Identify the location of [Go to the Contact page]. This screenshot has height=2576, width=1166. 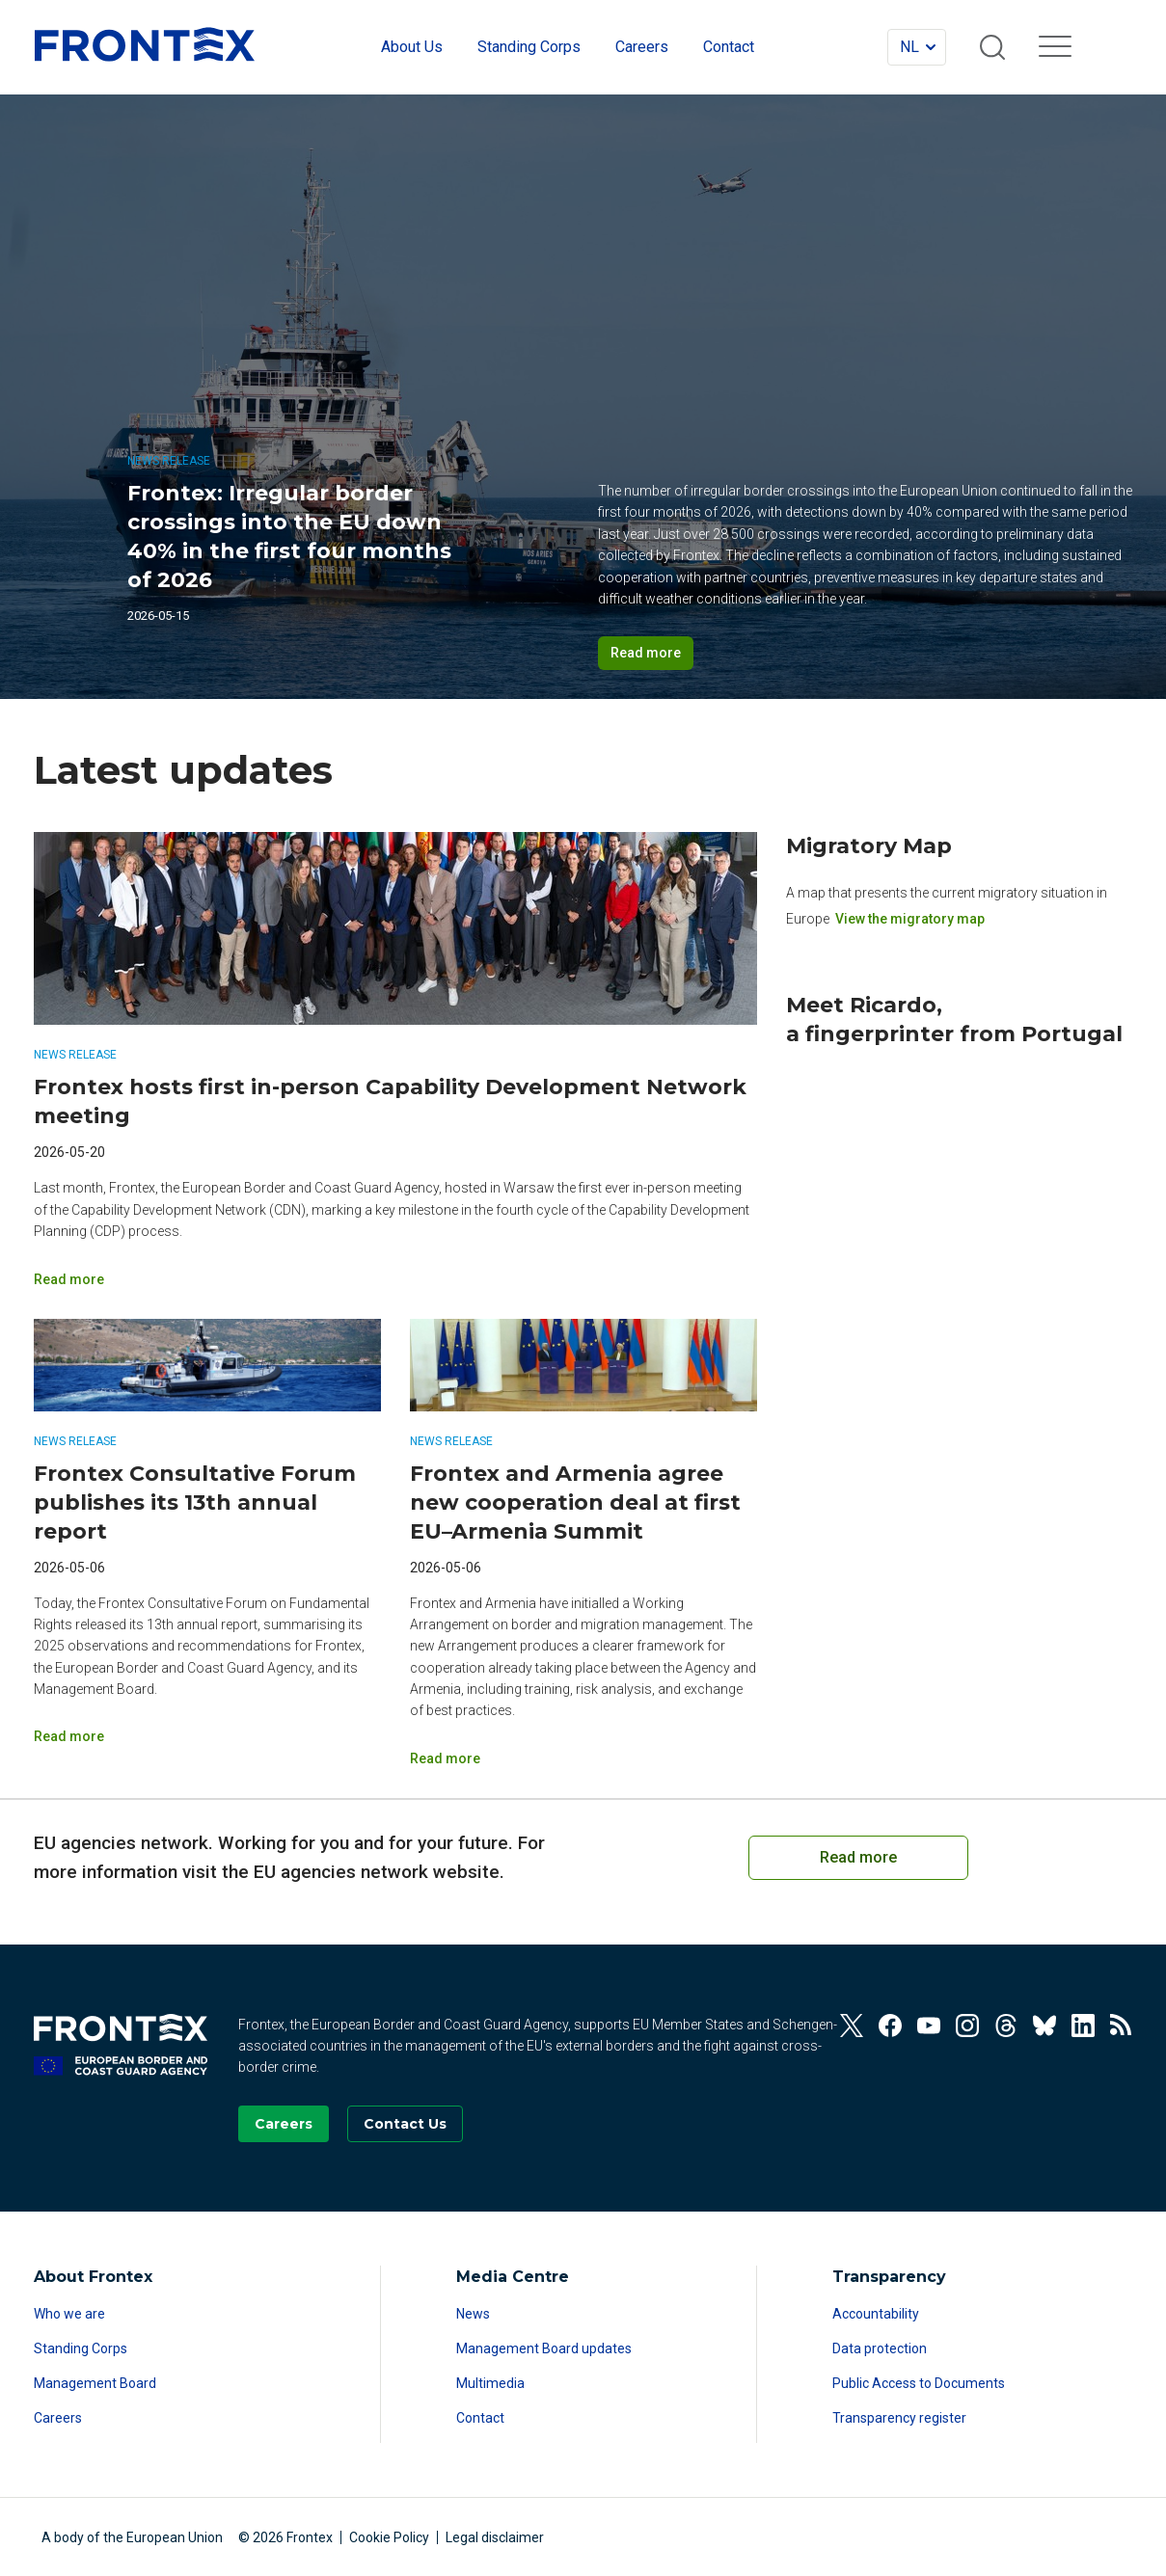
(405, 2124).